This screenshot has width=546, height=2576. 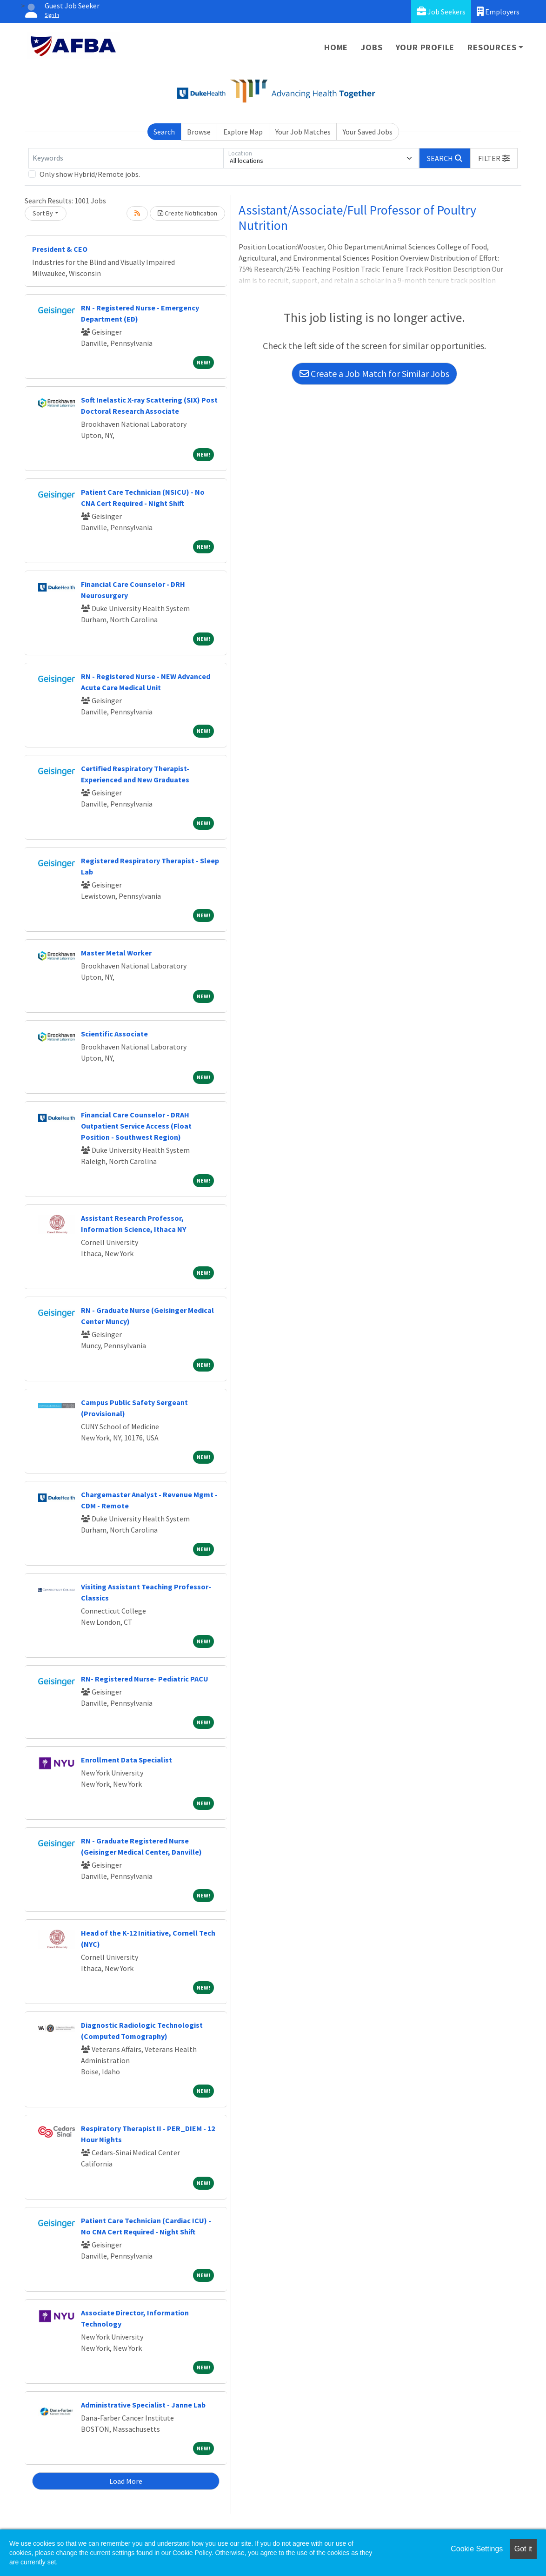 What do you see at coordinates (494, 158) in the screenshot?
I see `[button]` at bounding box center [494, 158].